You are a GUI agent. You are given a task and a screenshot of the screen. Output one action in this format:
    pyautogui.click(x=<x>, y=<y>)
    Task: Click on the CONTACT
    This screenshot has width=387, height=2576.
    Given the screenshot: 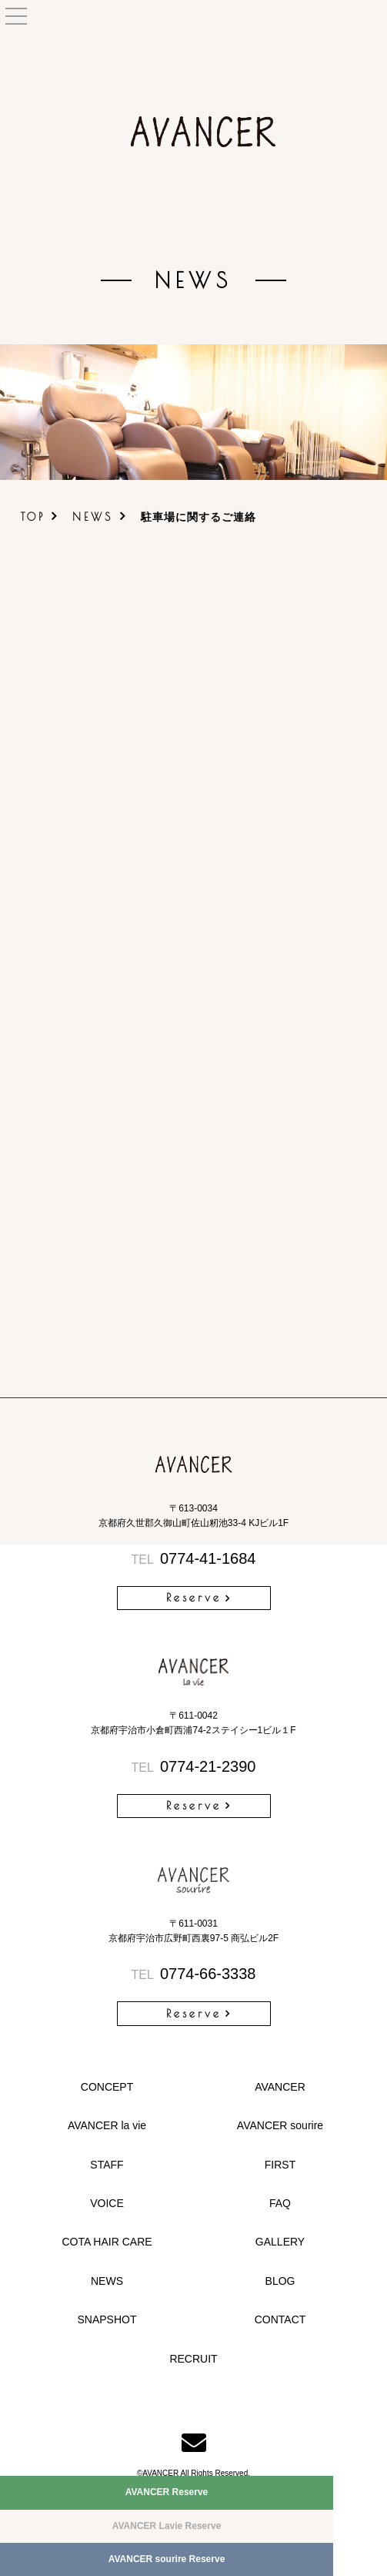 What is the action you would take?
    pyautogui.click(x=280, y=2319)
    